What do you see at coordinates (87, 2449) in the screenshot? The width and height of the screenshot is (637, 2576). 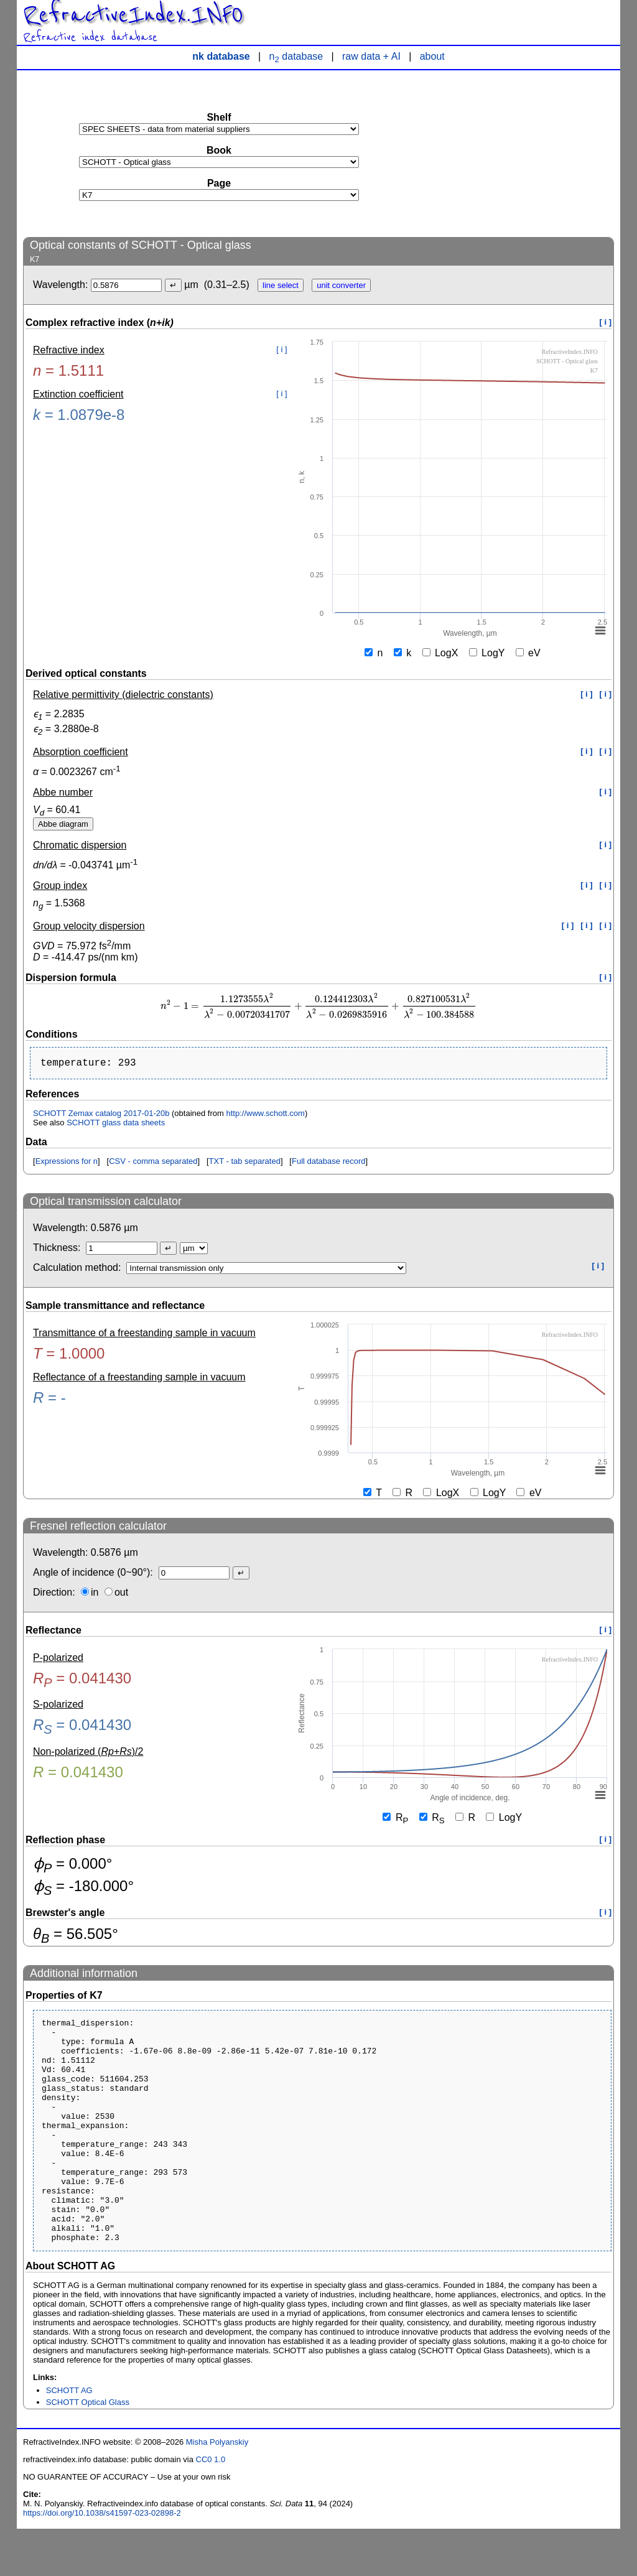 I see `SCHOTT Optical Glass` at bounding box center [87, 2449].